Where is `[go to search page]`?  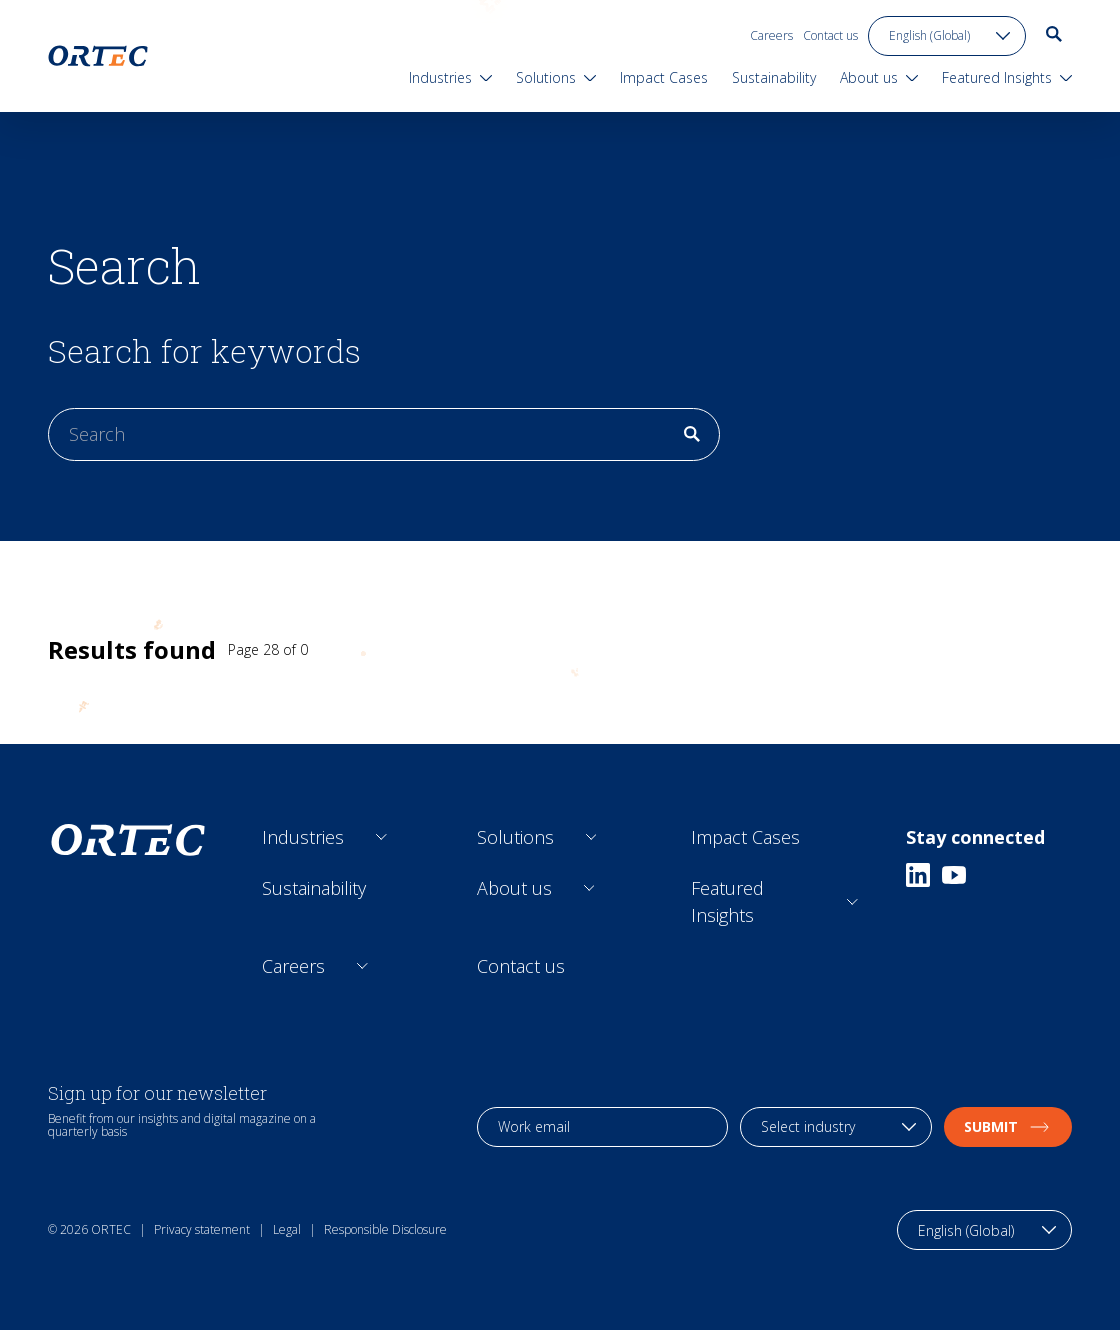
[go to search page] is located at coordinates (1054, 34).